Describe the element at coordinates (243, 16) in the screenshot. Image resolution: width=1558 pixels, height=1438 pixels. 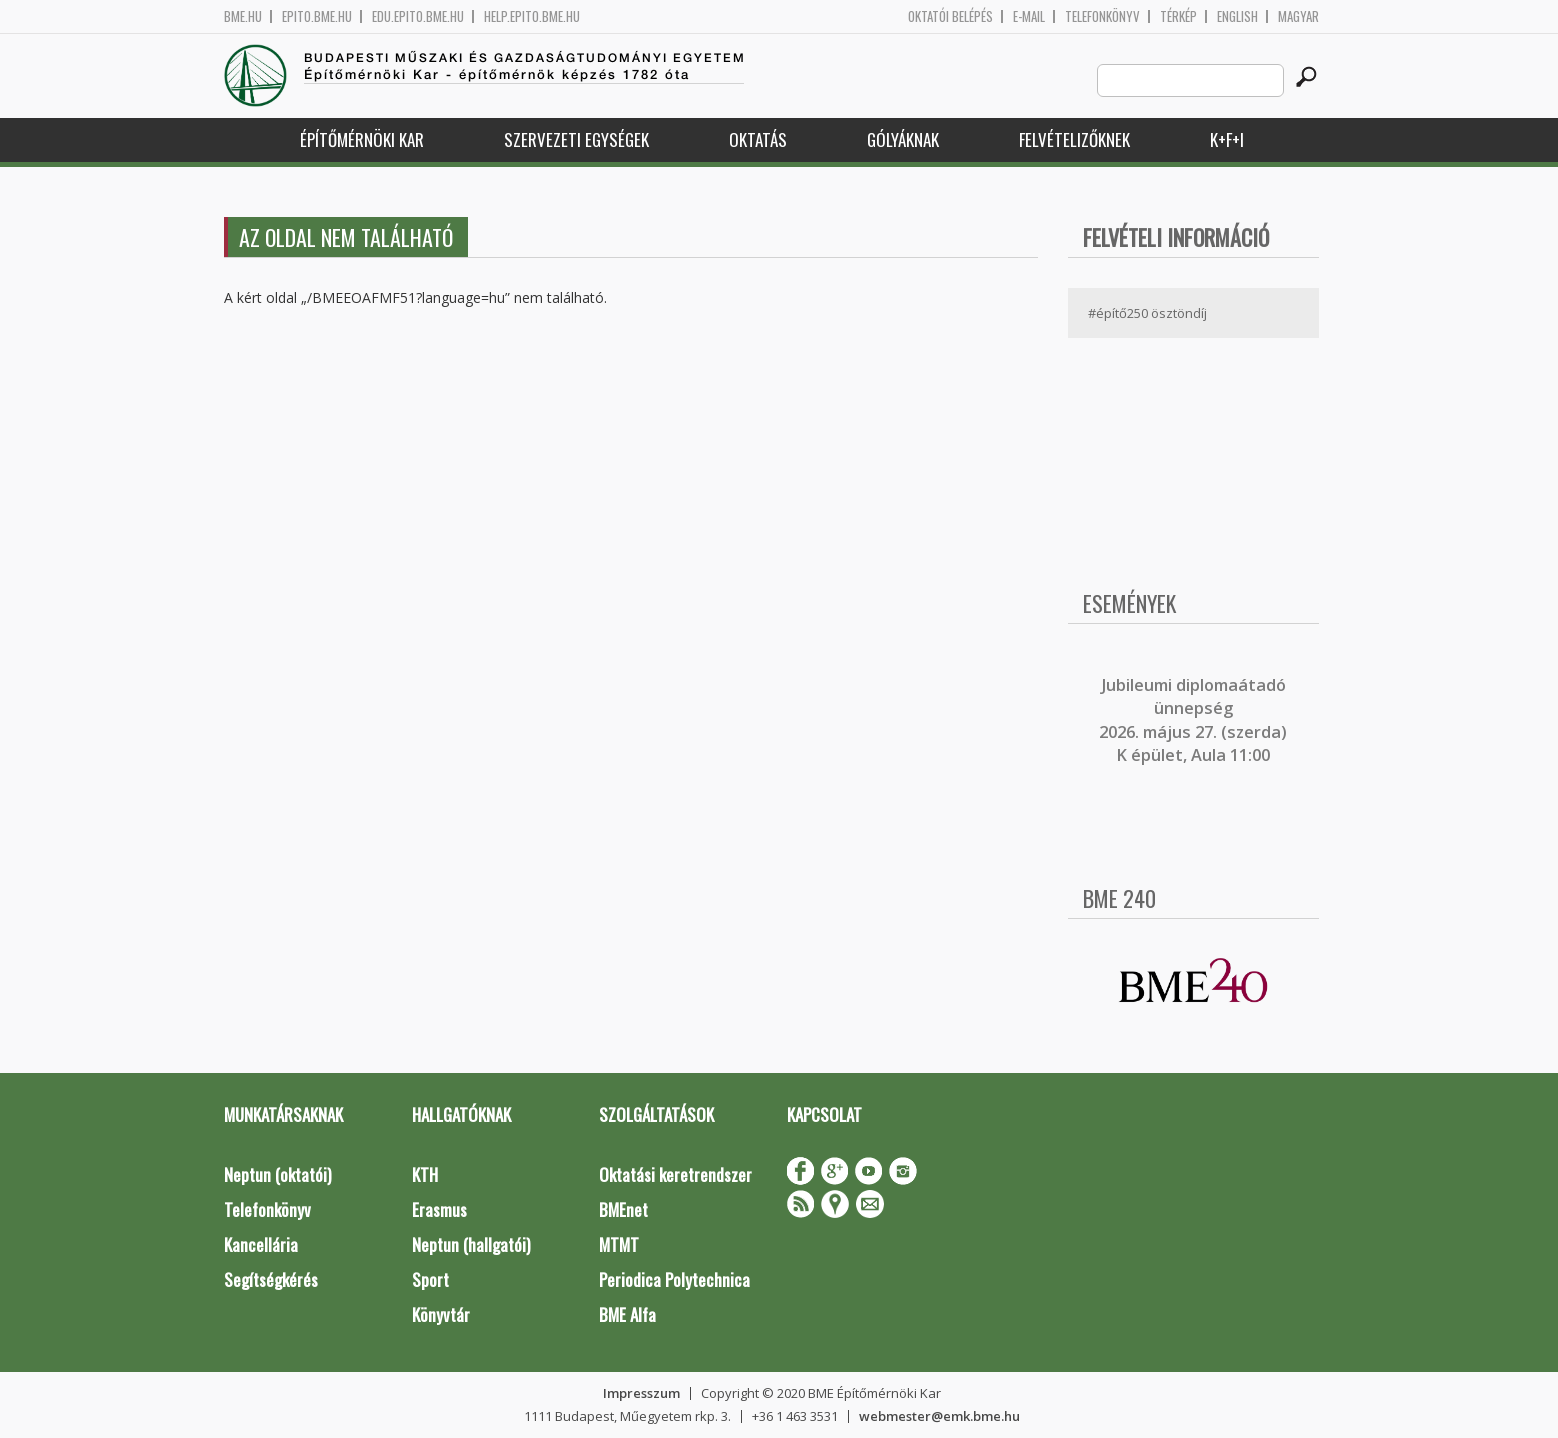
I see `bme.hu` at that location.